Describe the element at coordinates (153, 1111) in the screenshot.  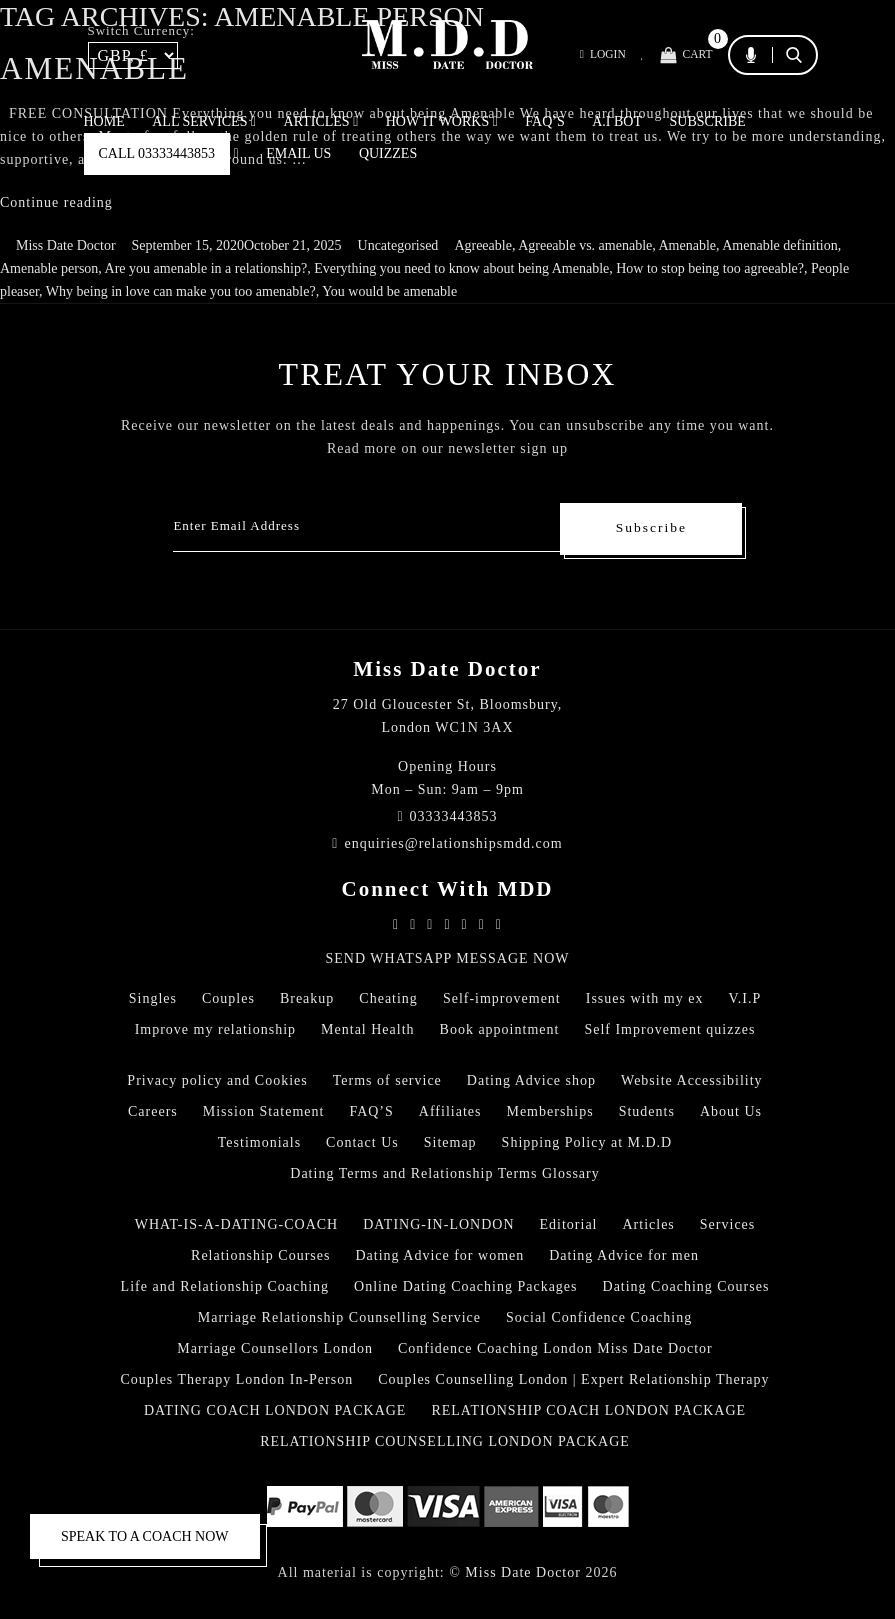
I see `Careers` at that location.